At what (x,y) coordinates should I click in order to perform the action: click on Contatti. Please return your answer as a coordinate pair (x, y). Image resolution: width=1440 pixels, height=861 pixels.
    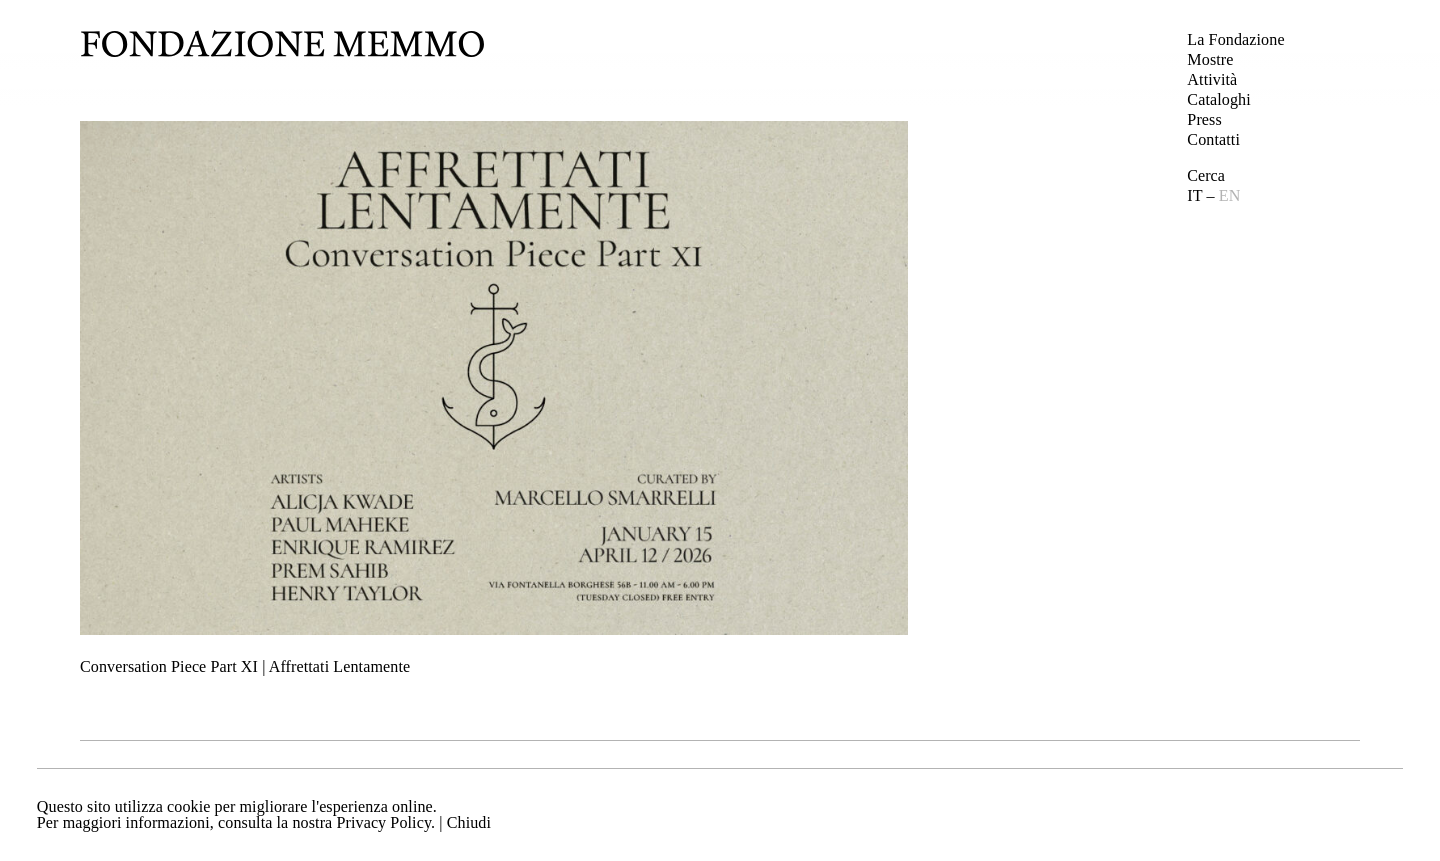
    Looking at the image, I should click on (1213, 139).